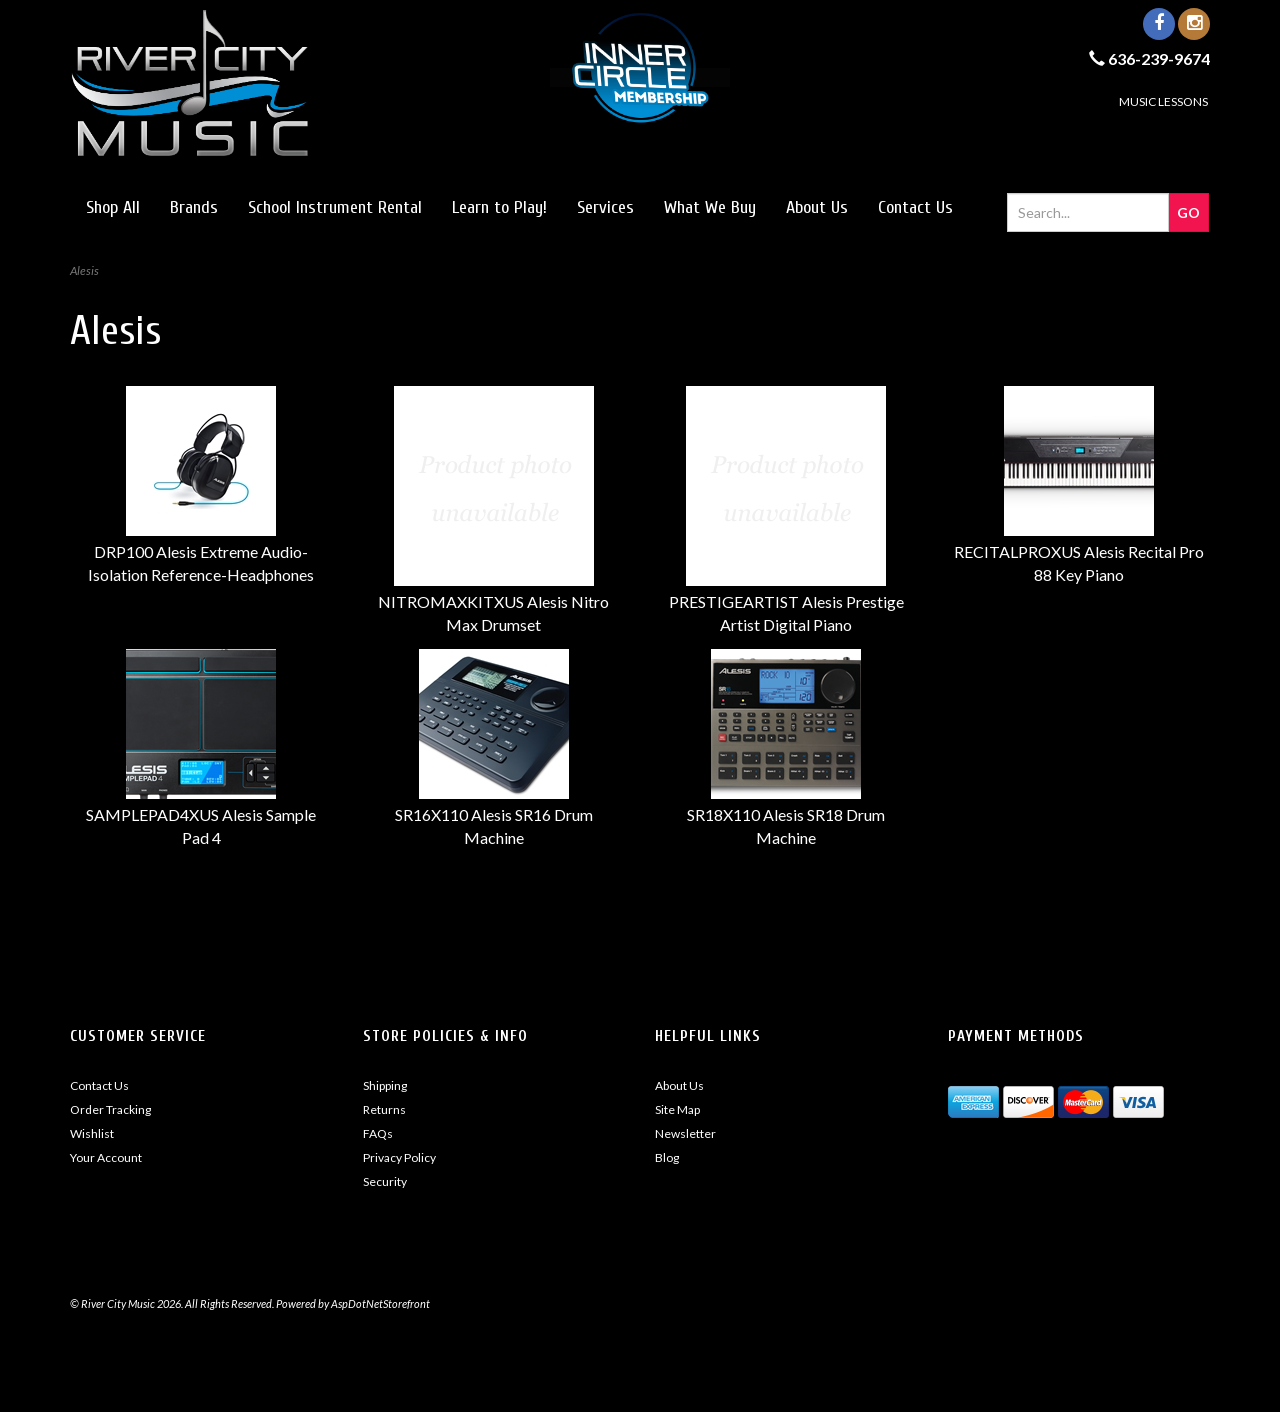 This screenshot has width=1280, height=1412. What do you see at coordinates (685, 1133) in the screenshot?
I see `Newsletter` at bounding box center [685, 1133].